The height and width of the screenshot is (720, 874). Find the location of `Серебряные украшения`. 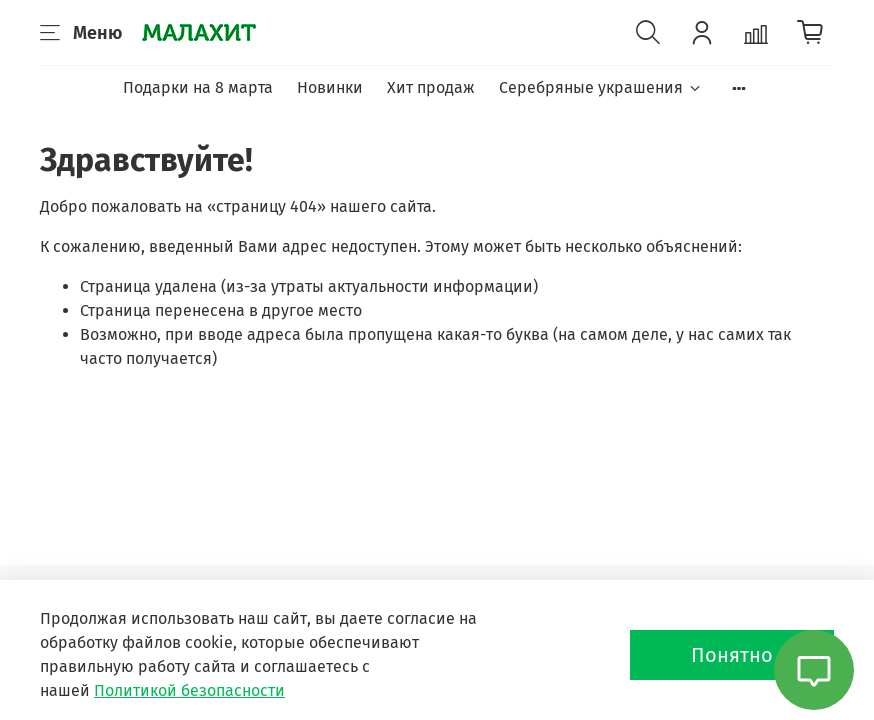

Серебряные украшения is located at coordinates (600, 87).